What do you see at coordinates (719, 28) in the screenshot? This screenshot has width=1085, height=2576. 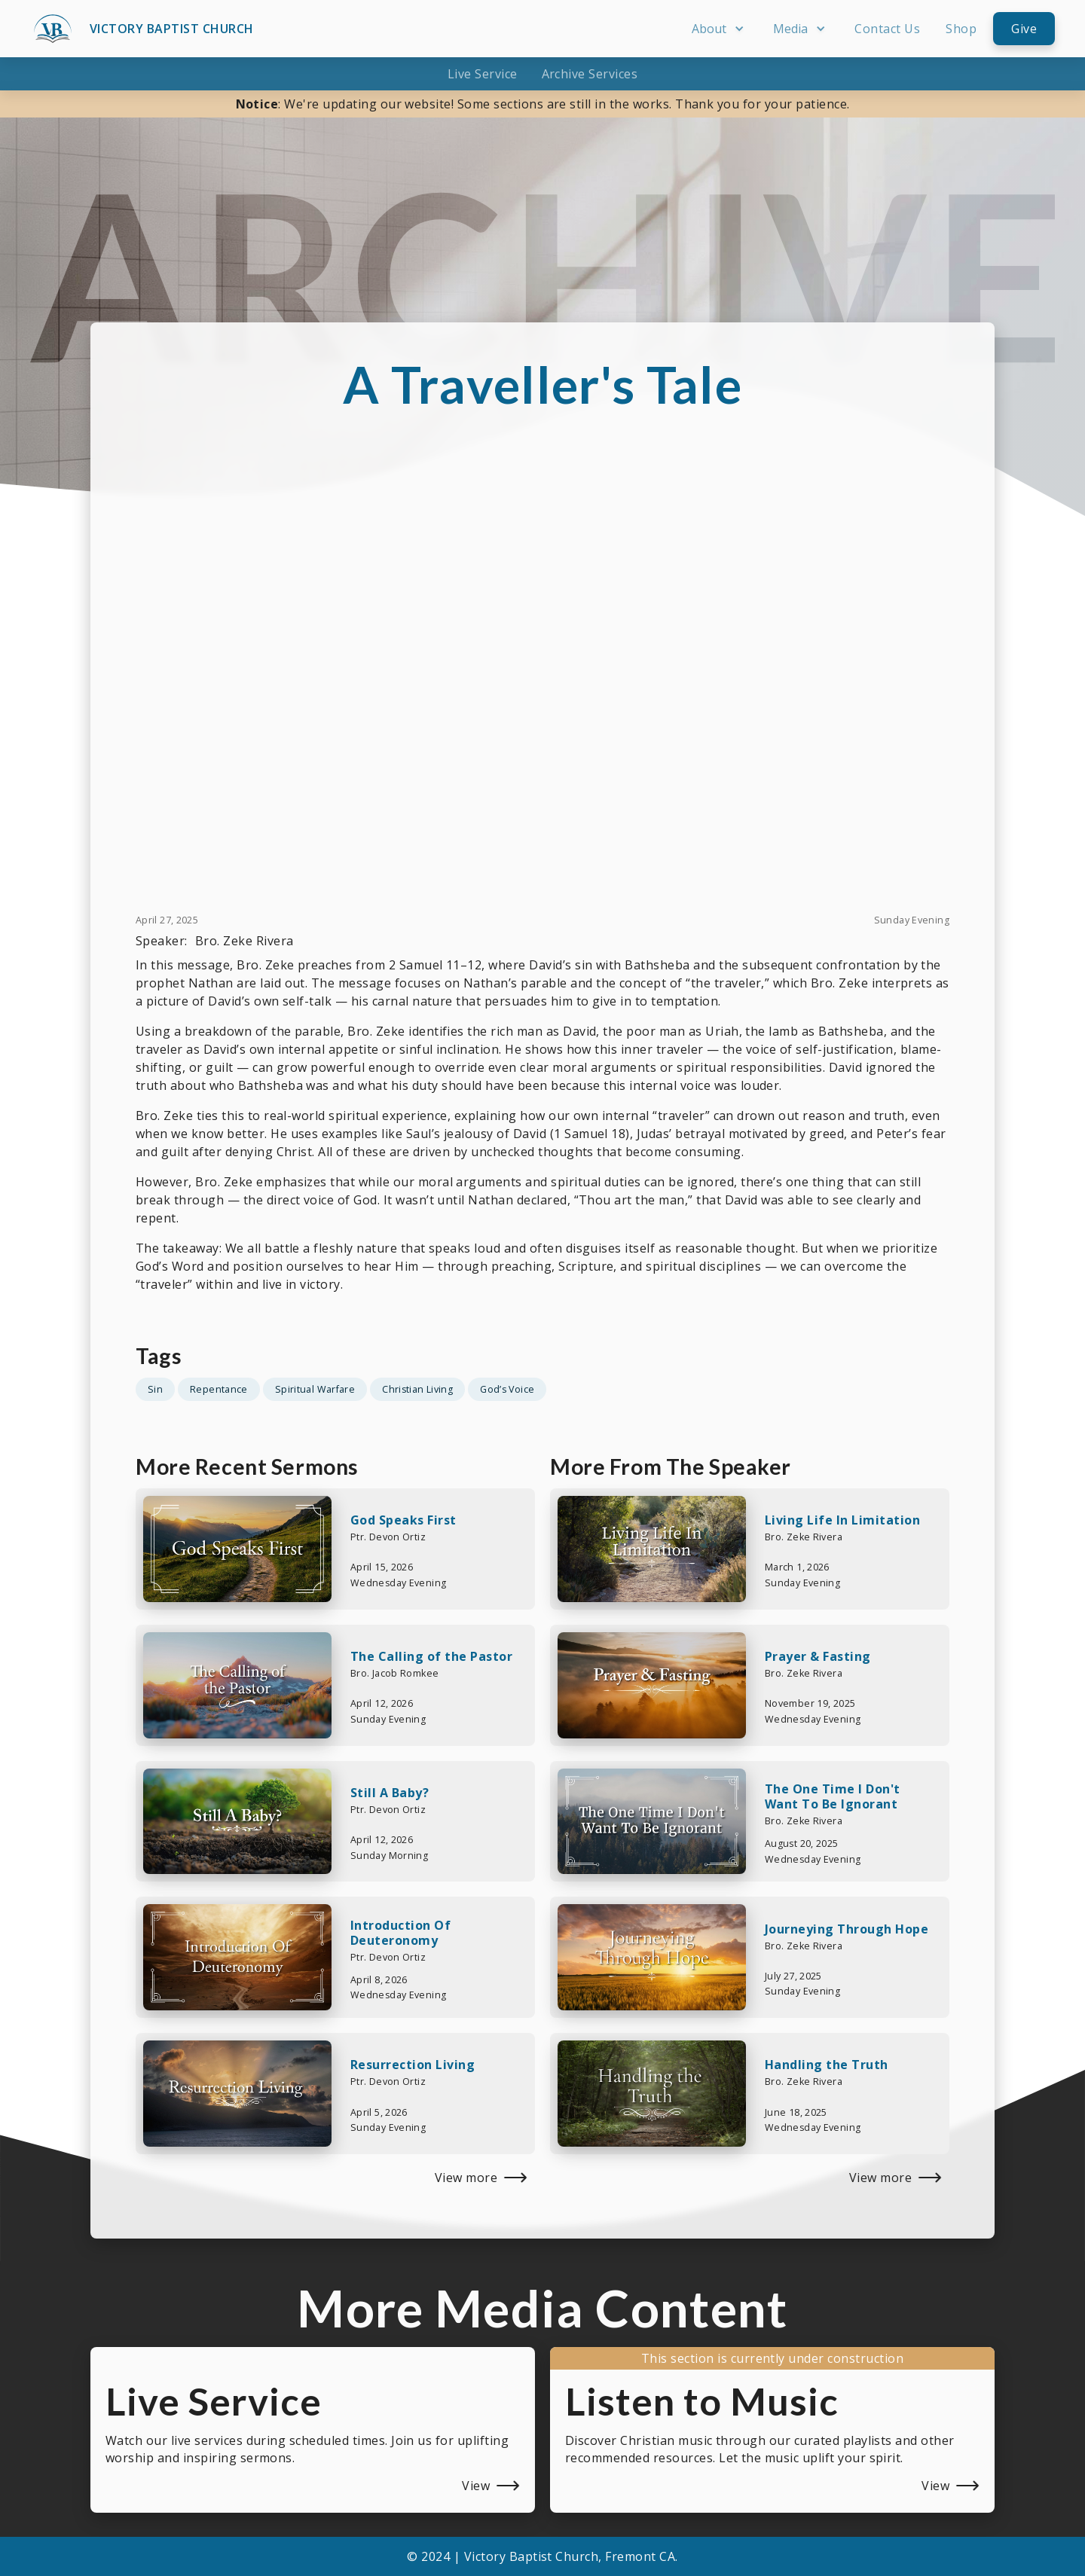 I see `[button]` at bounding box center [719, 28].